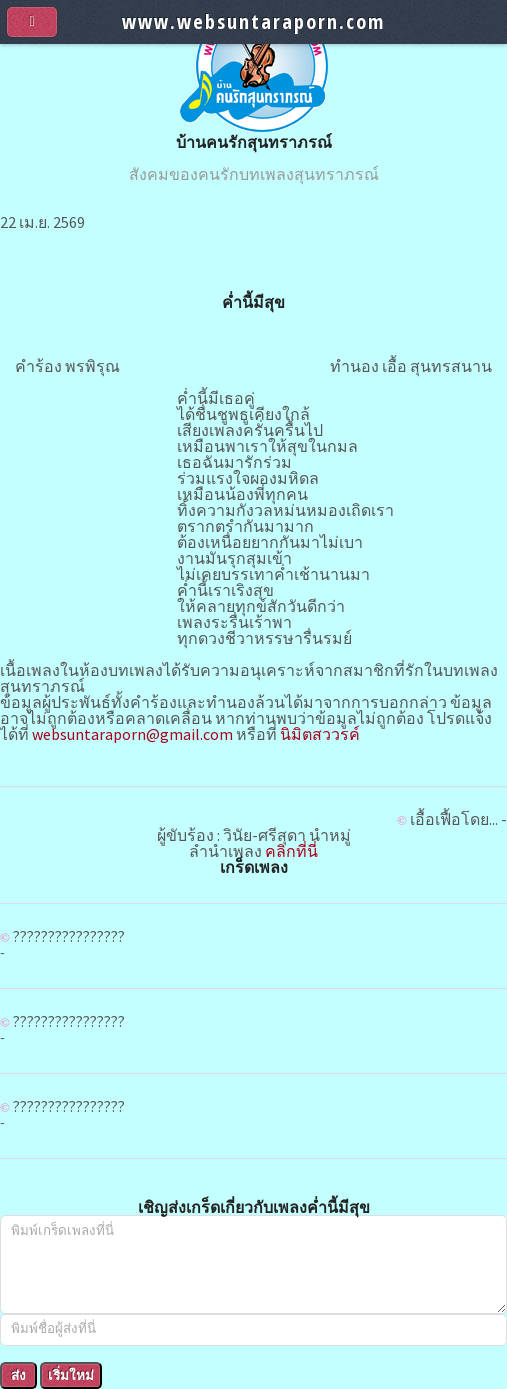 This screenshot has height=1389, width=507. Describe the element at coordinates (132, 734) in the screenshot. I see `websuntaraporn@gmail.com` at that location.